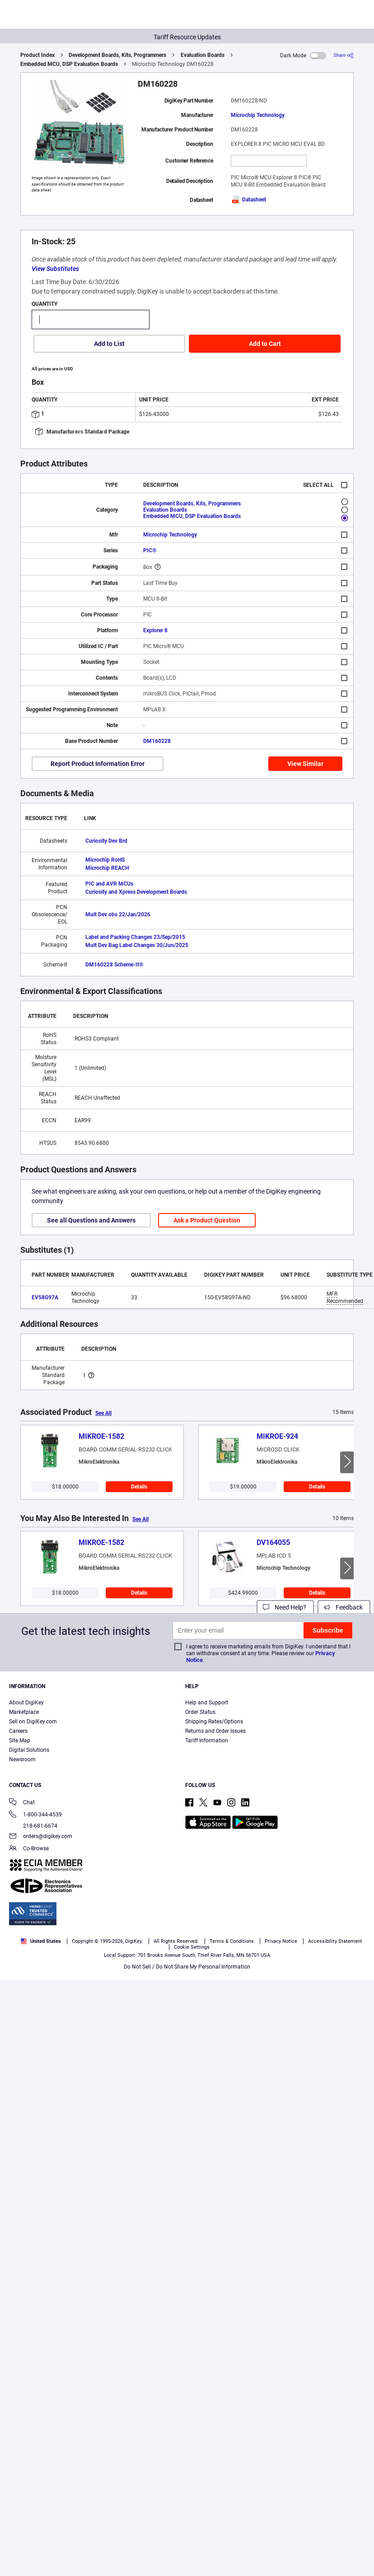  Describe the element at coordinates (29, 1849) in the screenshot. I see `Co-Browse` at that location.